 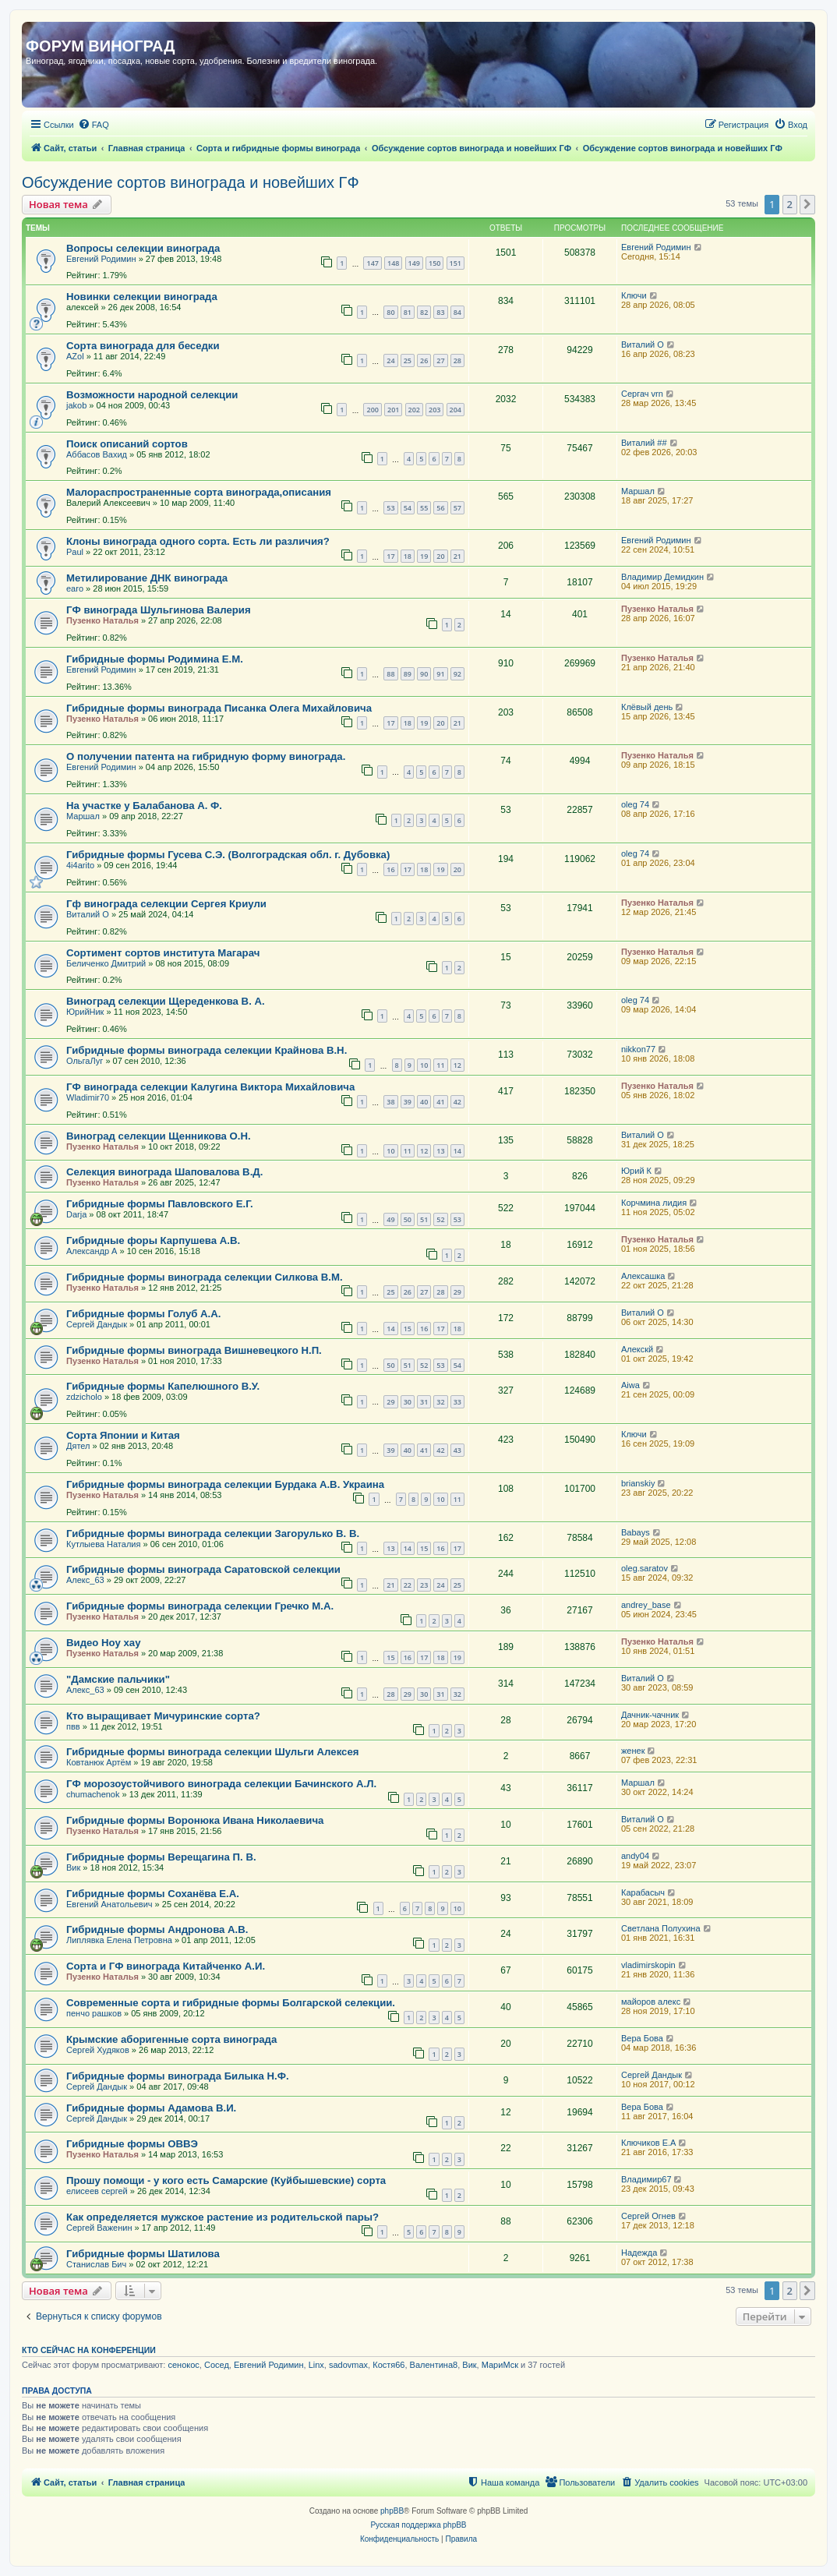 I want to click on andy04, so click(x=635, y=1855).